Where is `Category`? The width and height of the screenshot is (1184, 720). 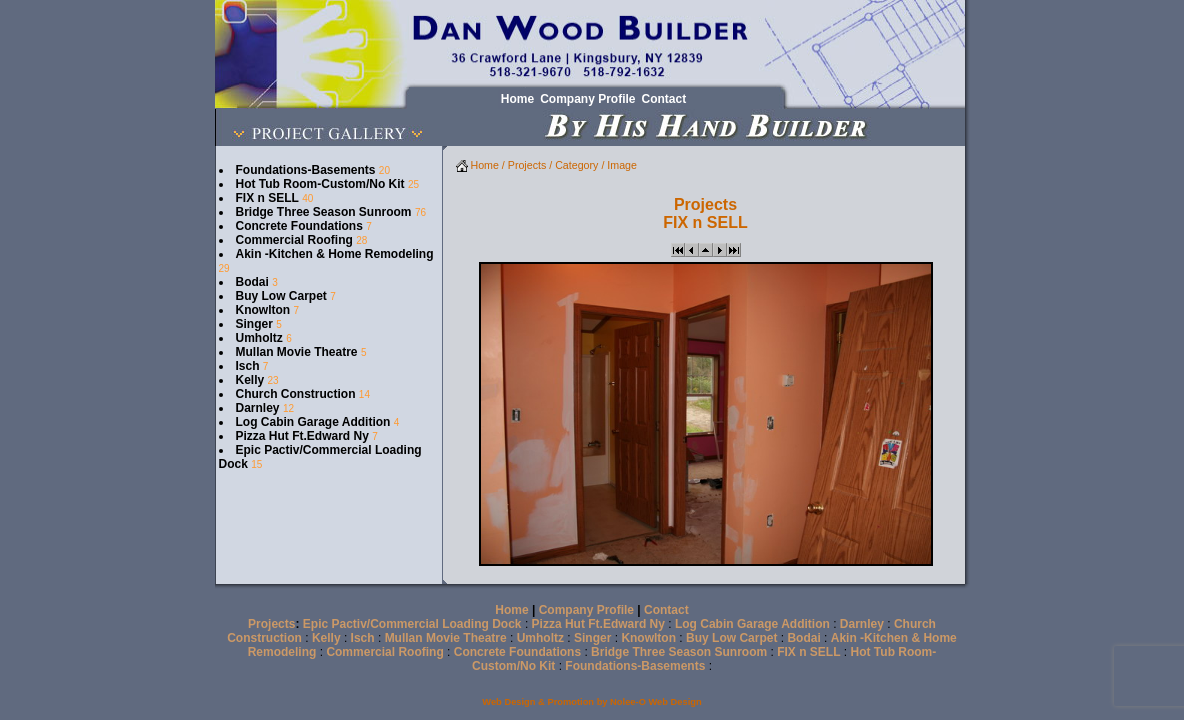 Category is located at coordinates (576, 165).